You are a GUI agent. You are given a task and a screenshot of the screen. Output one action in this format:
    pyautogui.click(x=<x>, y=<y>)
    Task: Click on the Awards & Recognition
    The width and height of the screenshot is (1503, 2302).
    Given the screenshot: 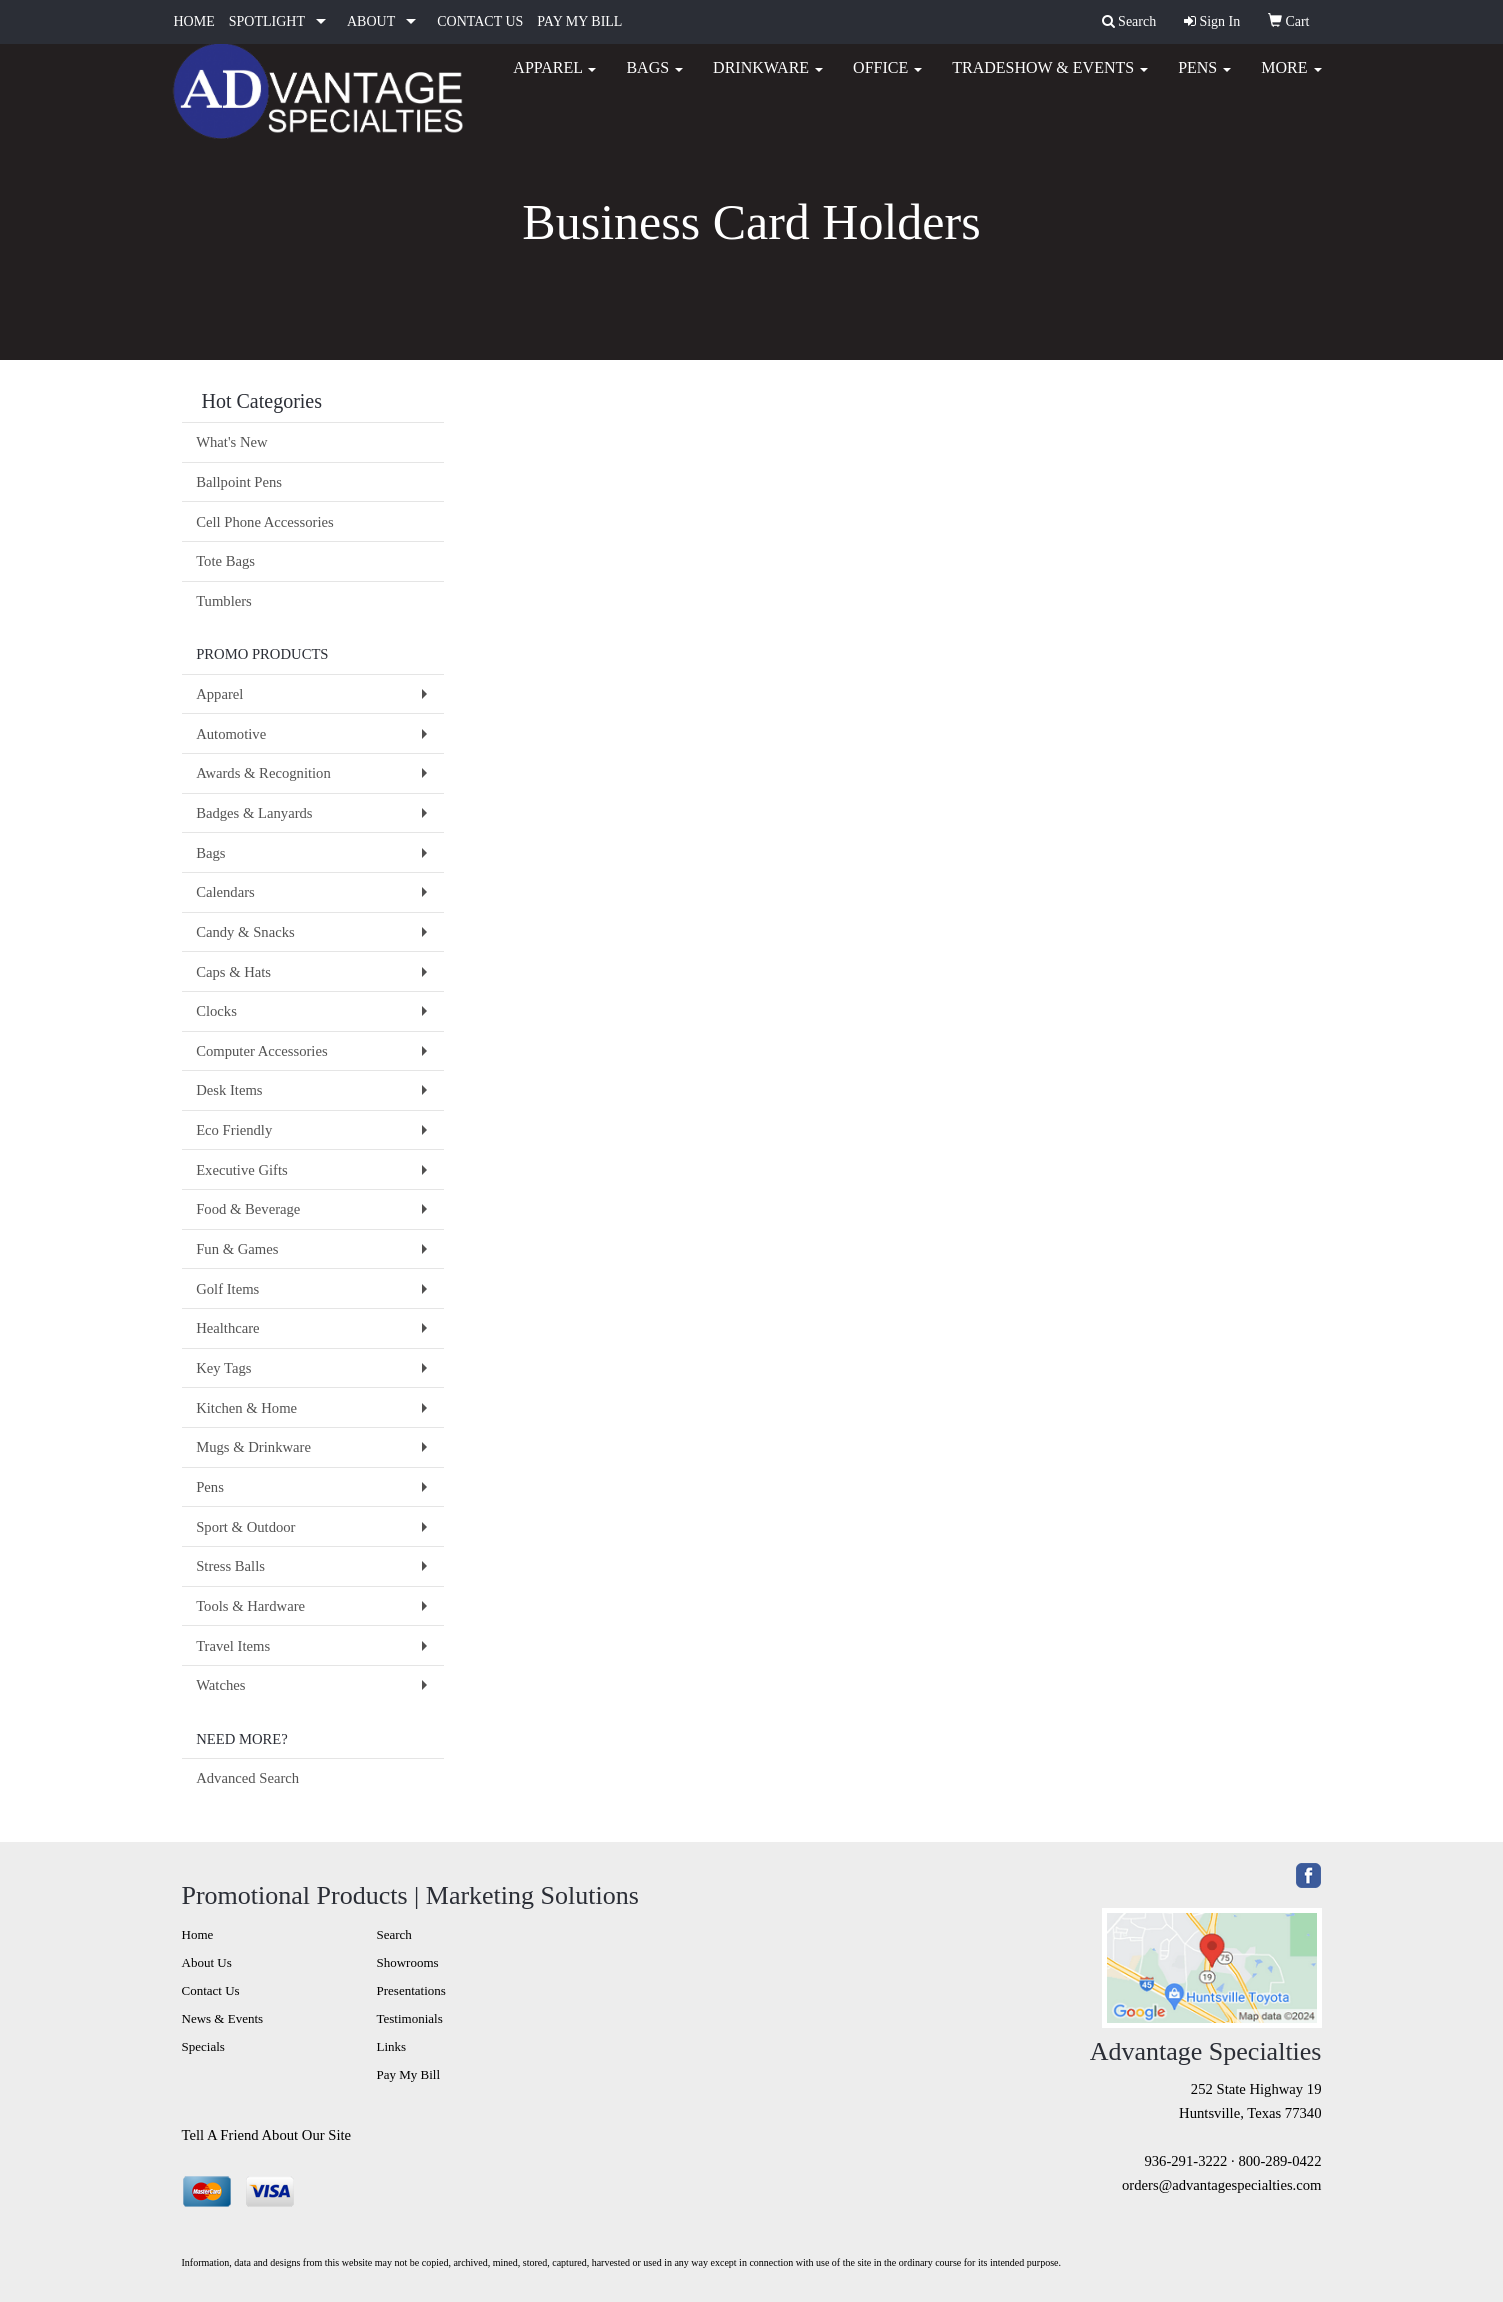 What is the action you would take?
    pyautogui.click(x=263, y=773)
    